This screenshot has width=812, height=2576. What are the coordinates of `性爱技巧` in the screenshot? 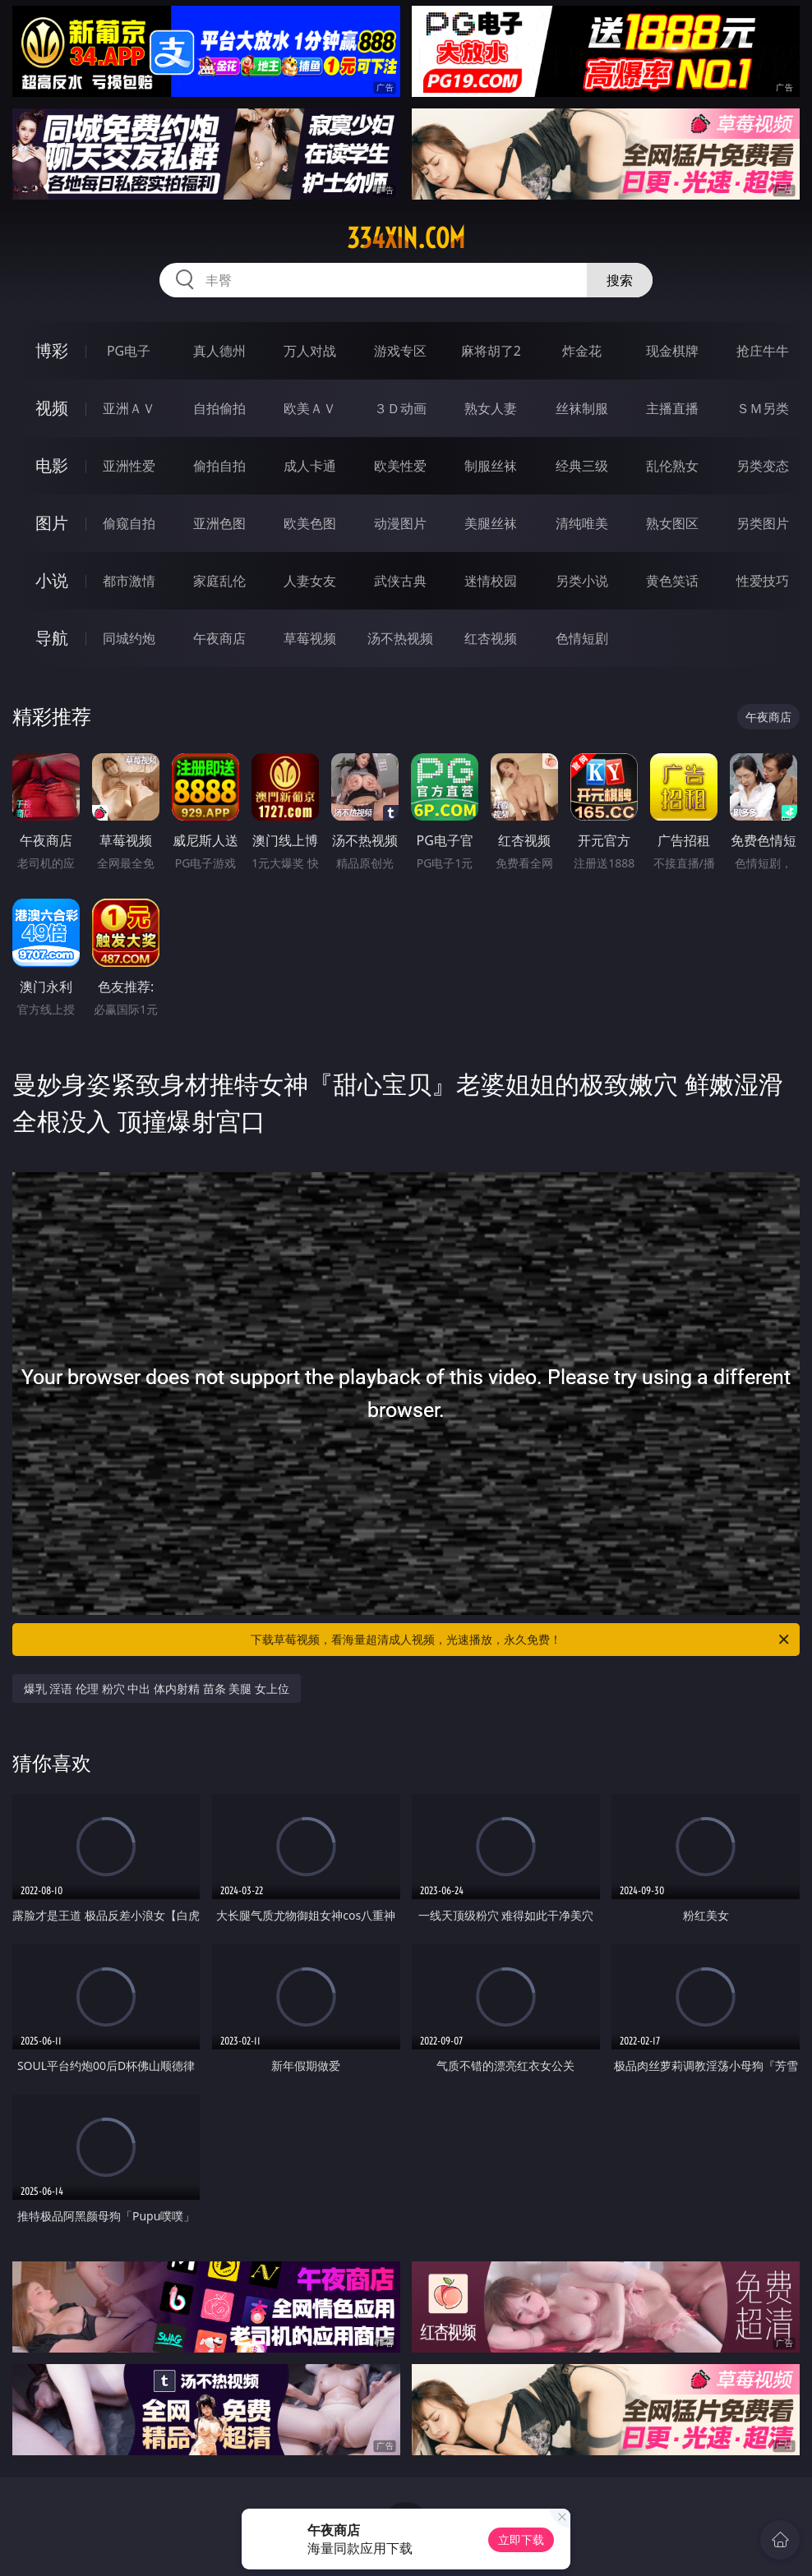 It's located at (762, 581).